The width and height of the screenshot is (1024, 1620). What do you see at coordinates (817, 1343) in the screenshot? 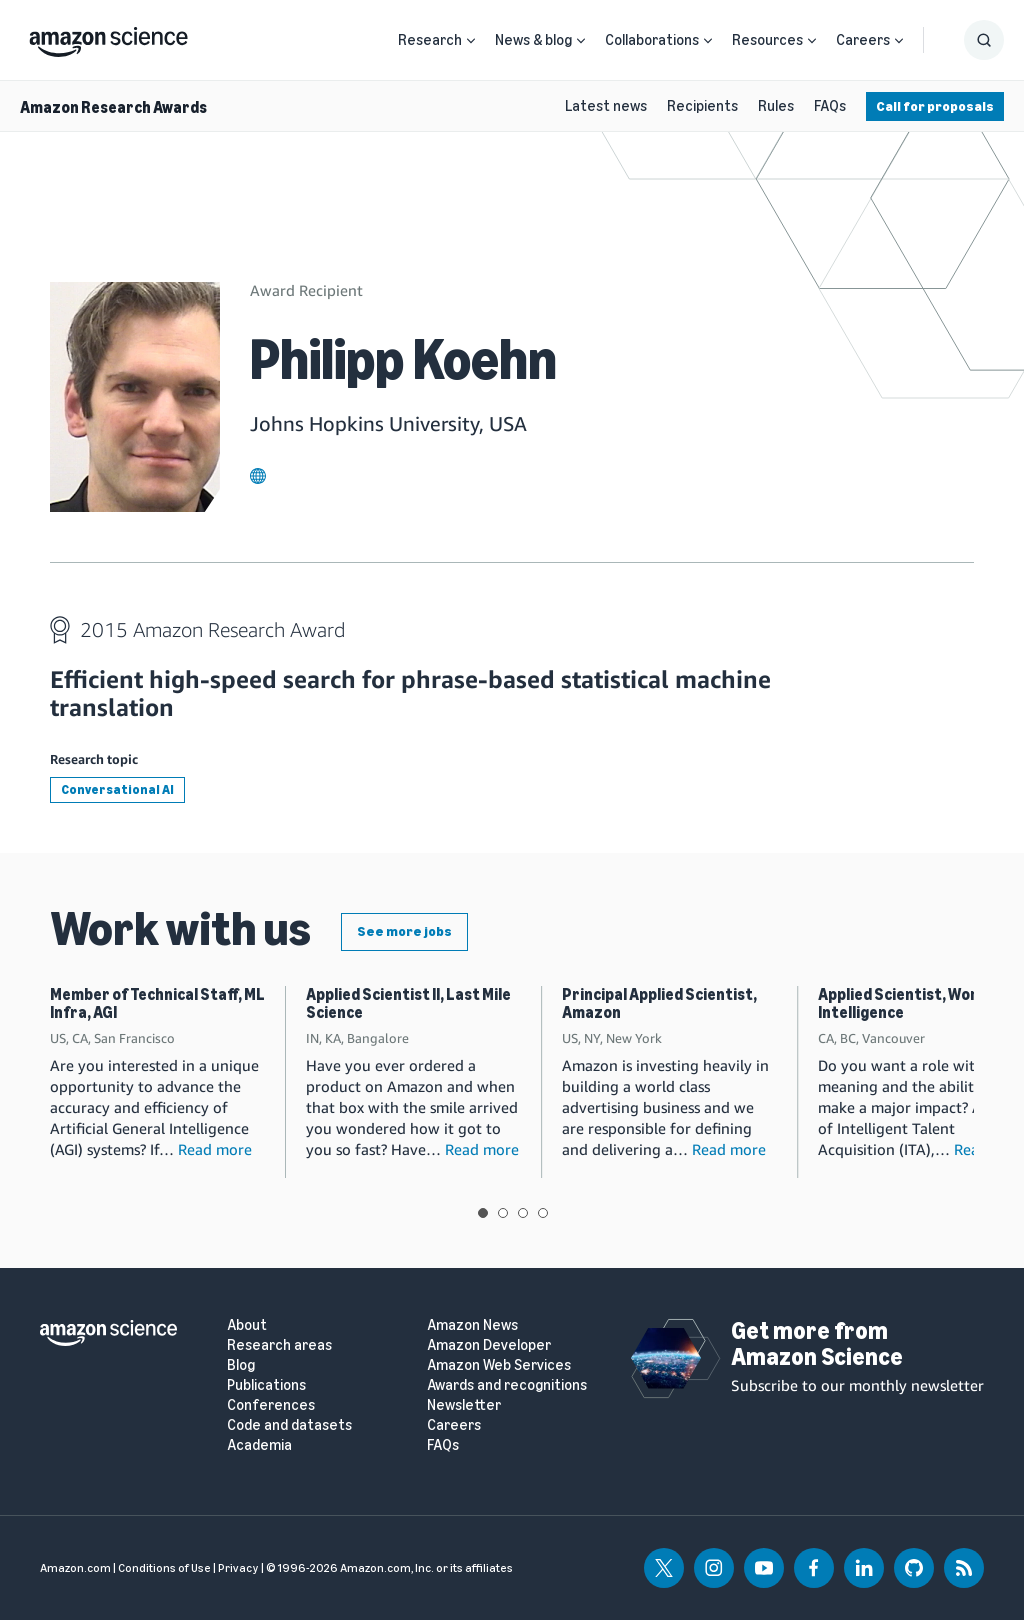
I see `Get more from Amazon Science` at bounding box center [817, 1343].